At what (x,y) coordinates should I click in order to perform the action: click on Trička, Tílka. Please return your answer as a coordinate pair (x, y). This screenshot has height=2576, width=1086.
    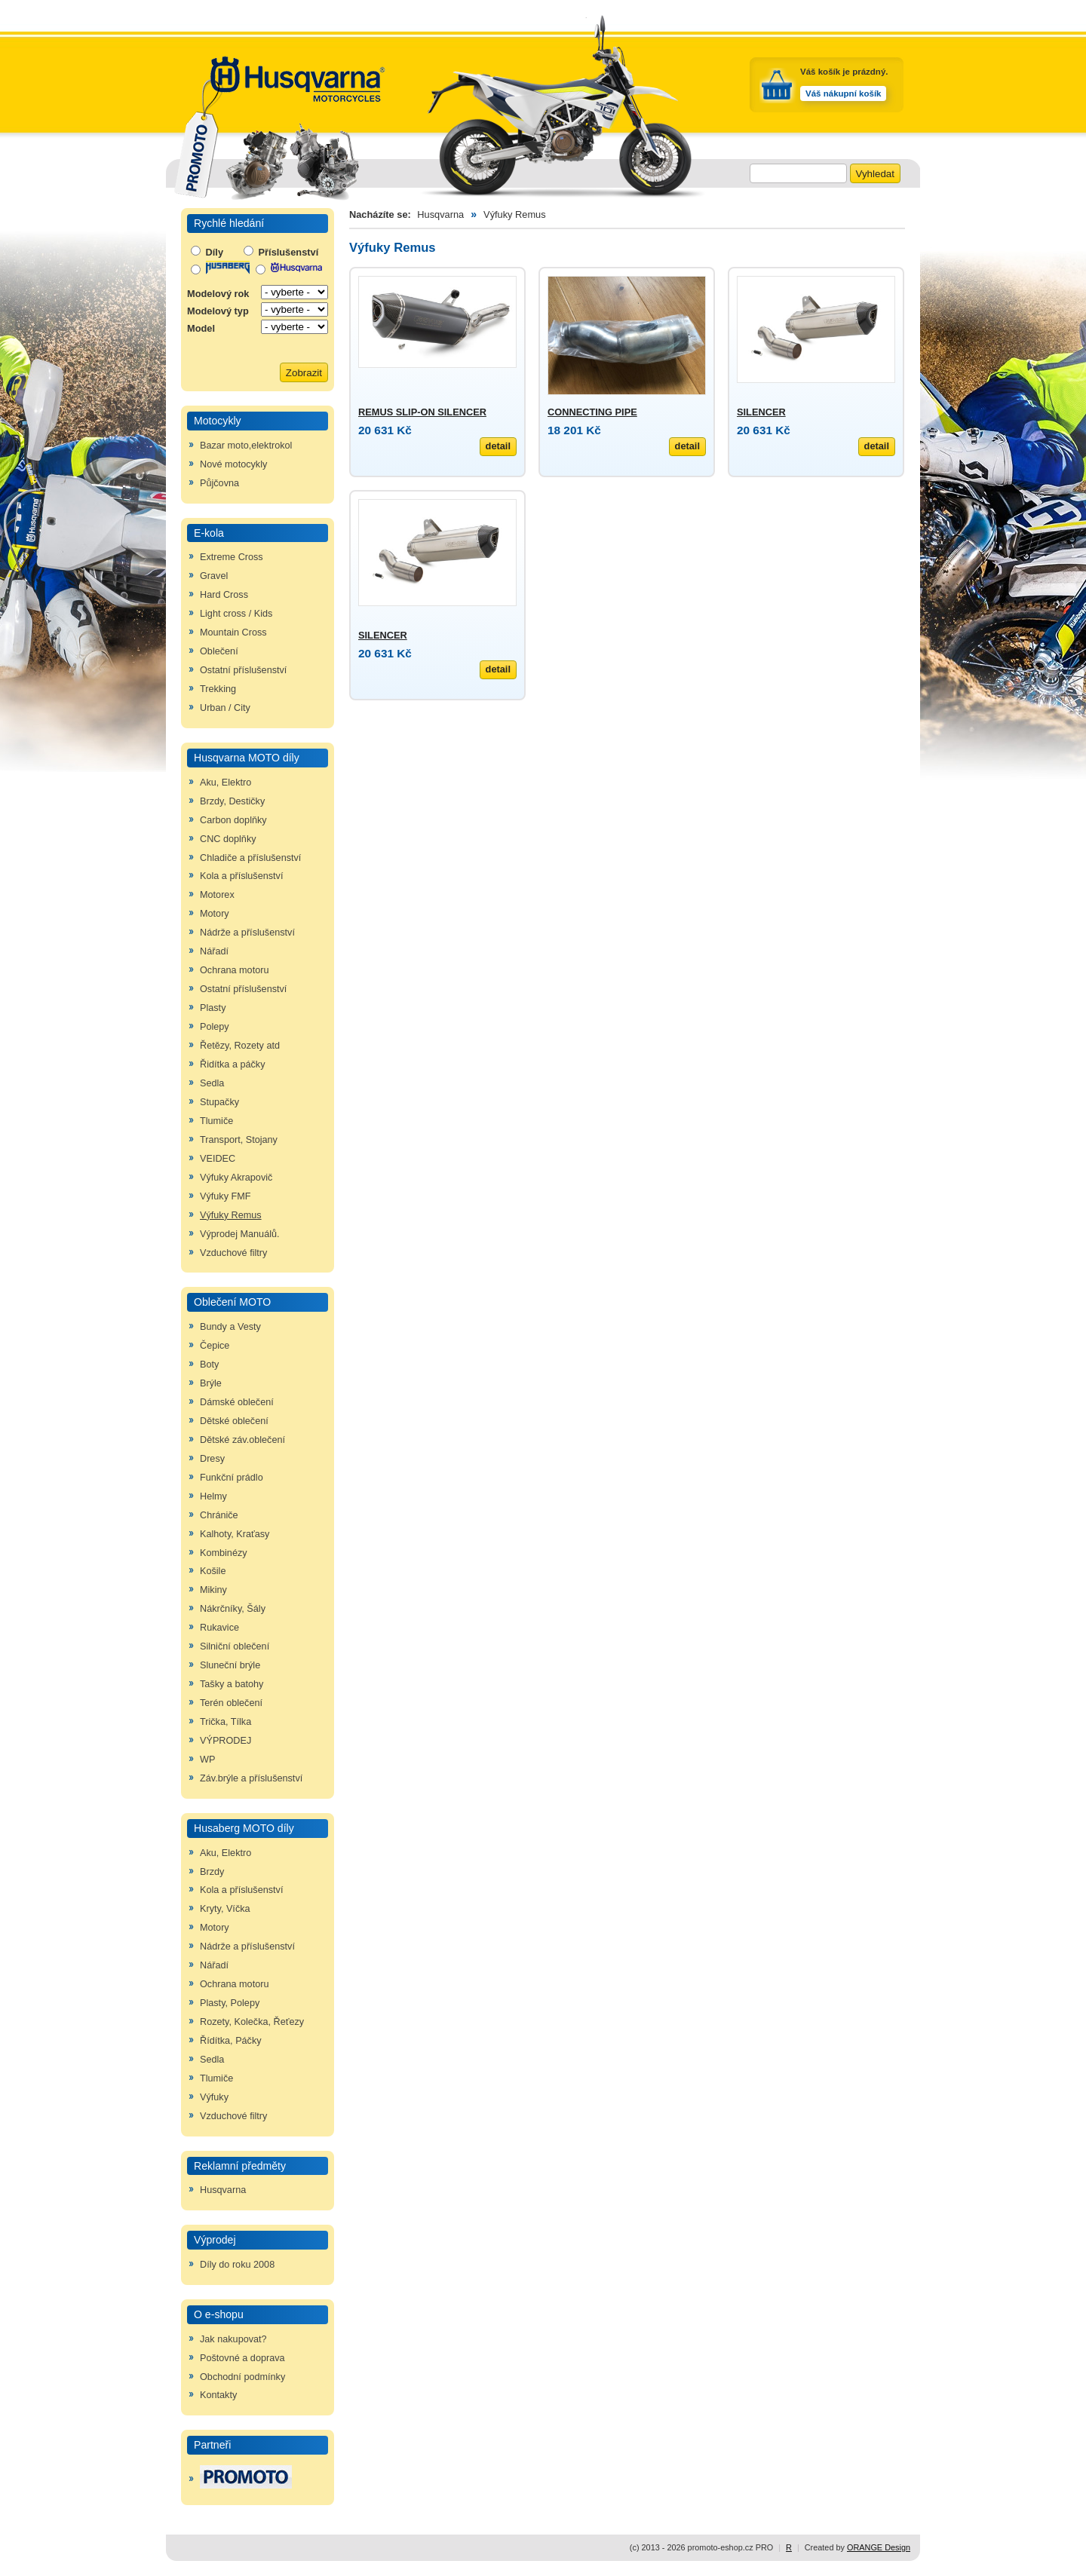
    Looking at the image, I should click on (225, 1722).